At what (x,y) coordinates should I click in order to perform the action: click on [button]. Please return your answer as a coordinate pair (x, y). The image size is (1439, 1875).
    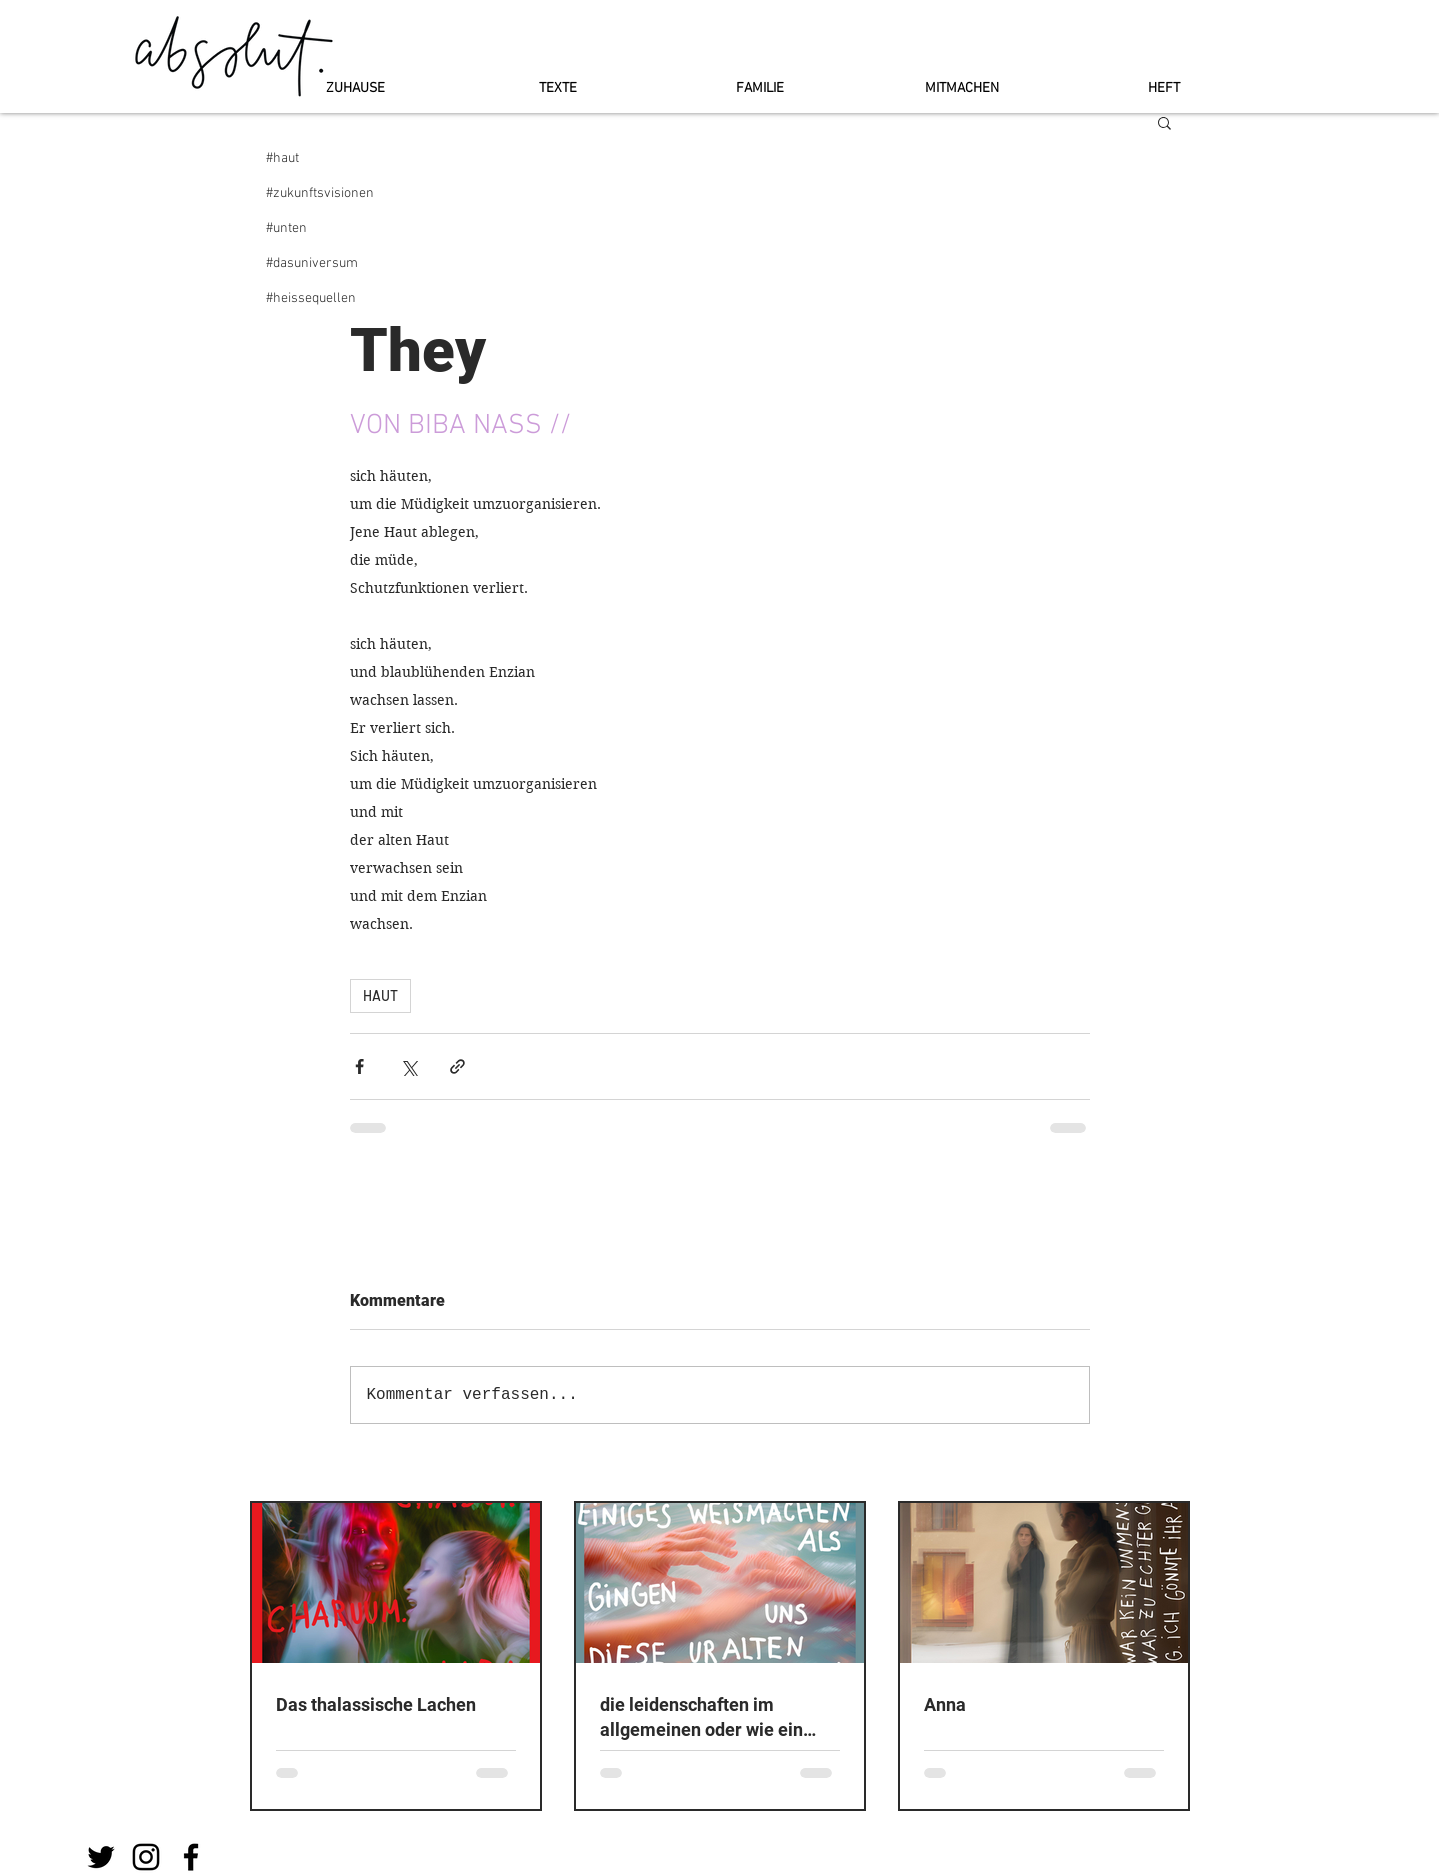
    Looking at the image, I should click on (1164, 122).